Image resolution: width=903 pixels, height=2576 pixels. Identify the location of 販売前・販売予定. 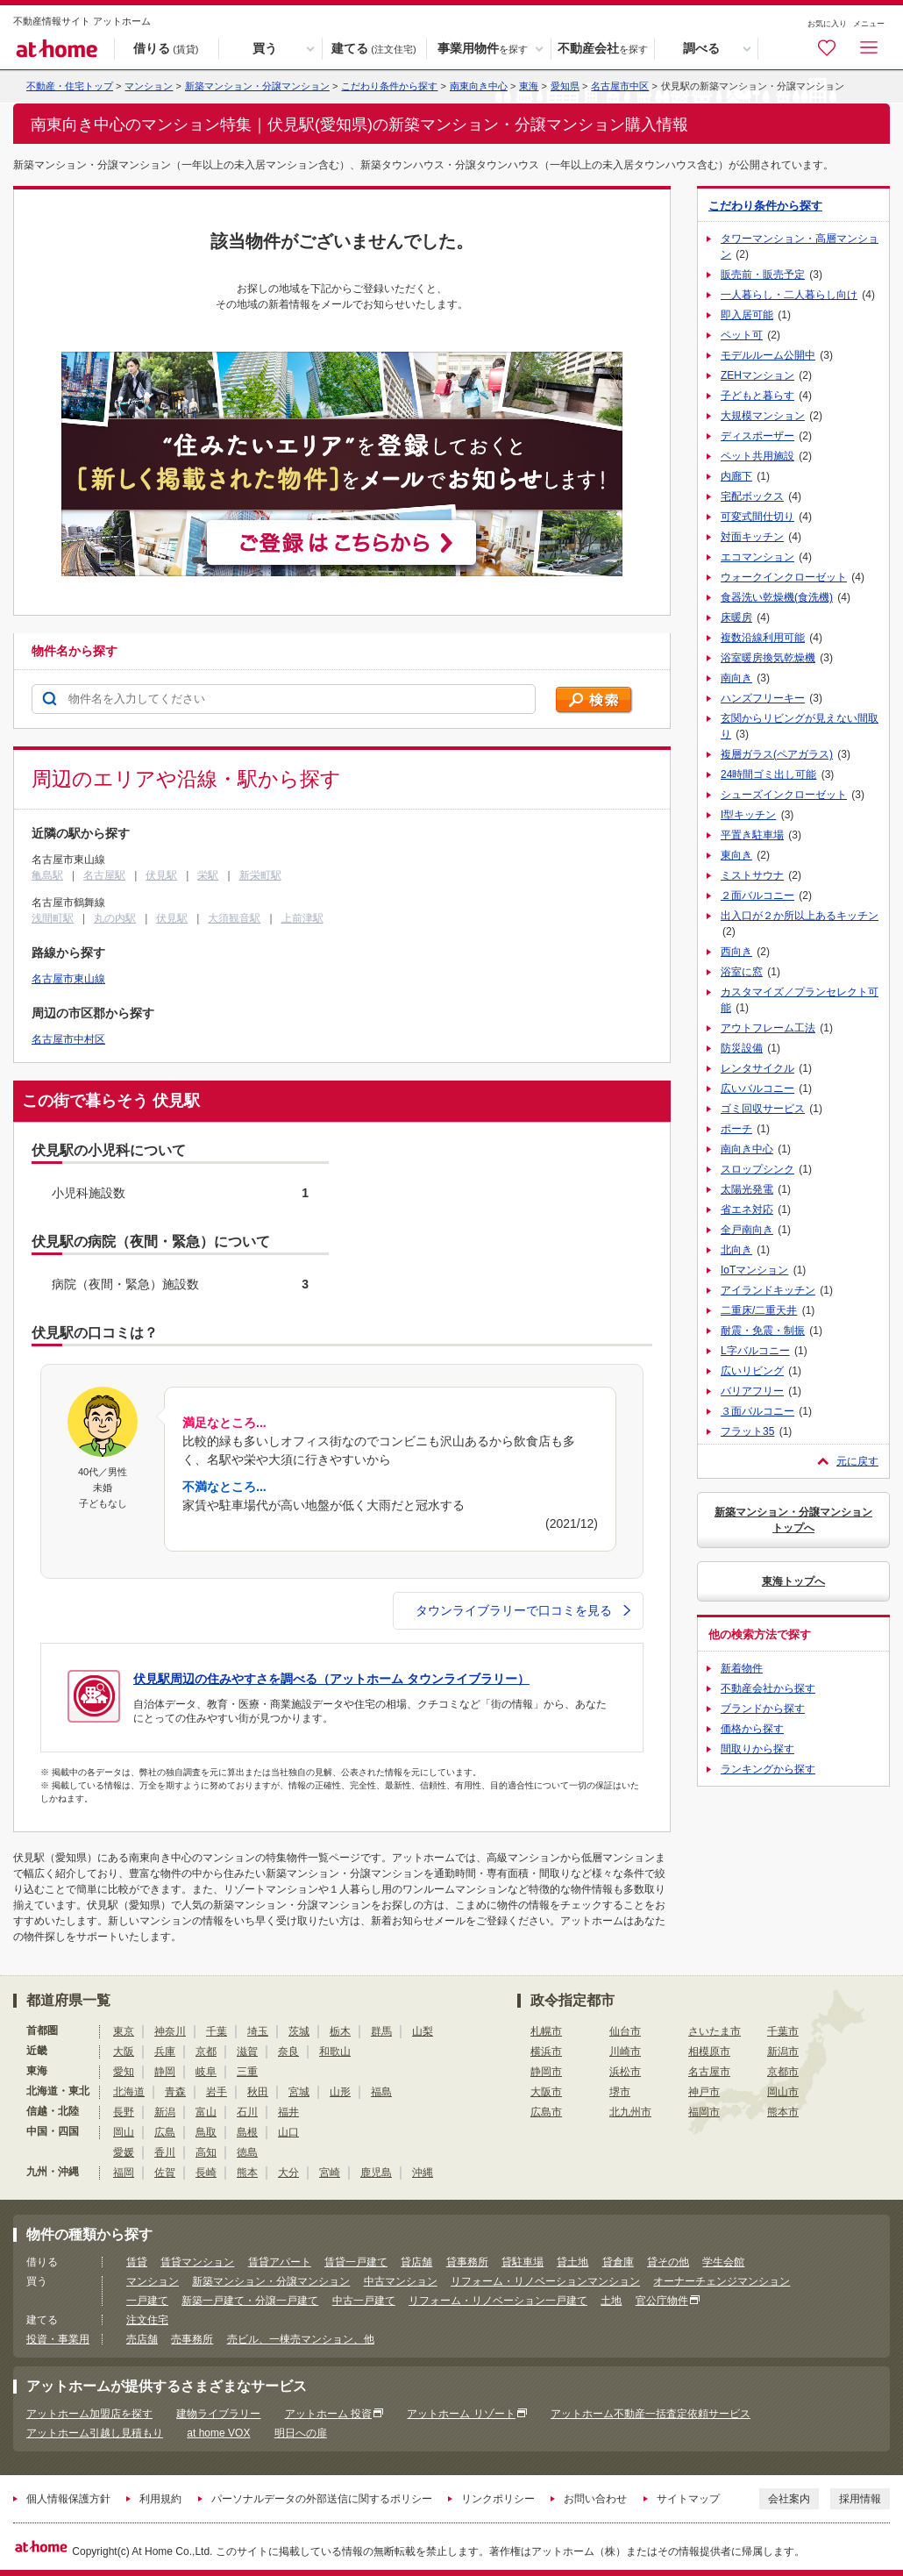
(763, 274).